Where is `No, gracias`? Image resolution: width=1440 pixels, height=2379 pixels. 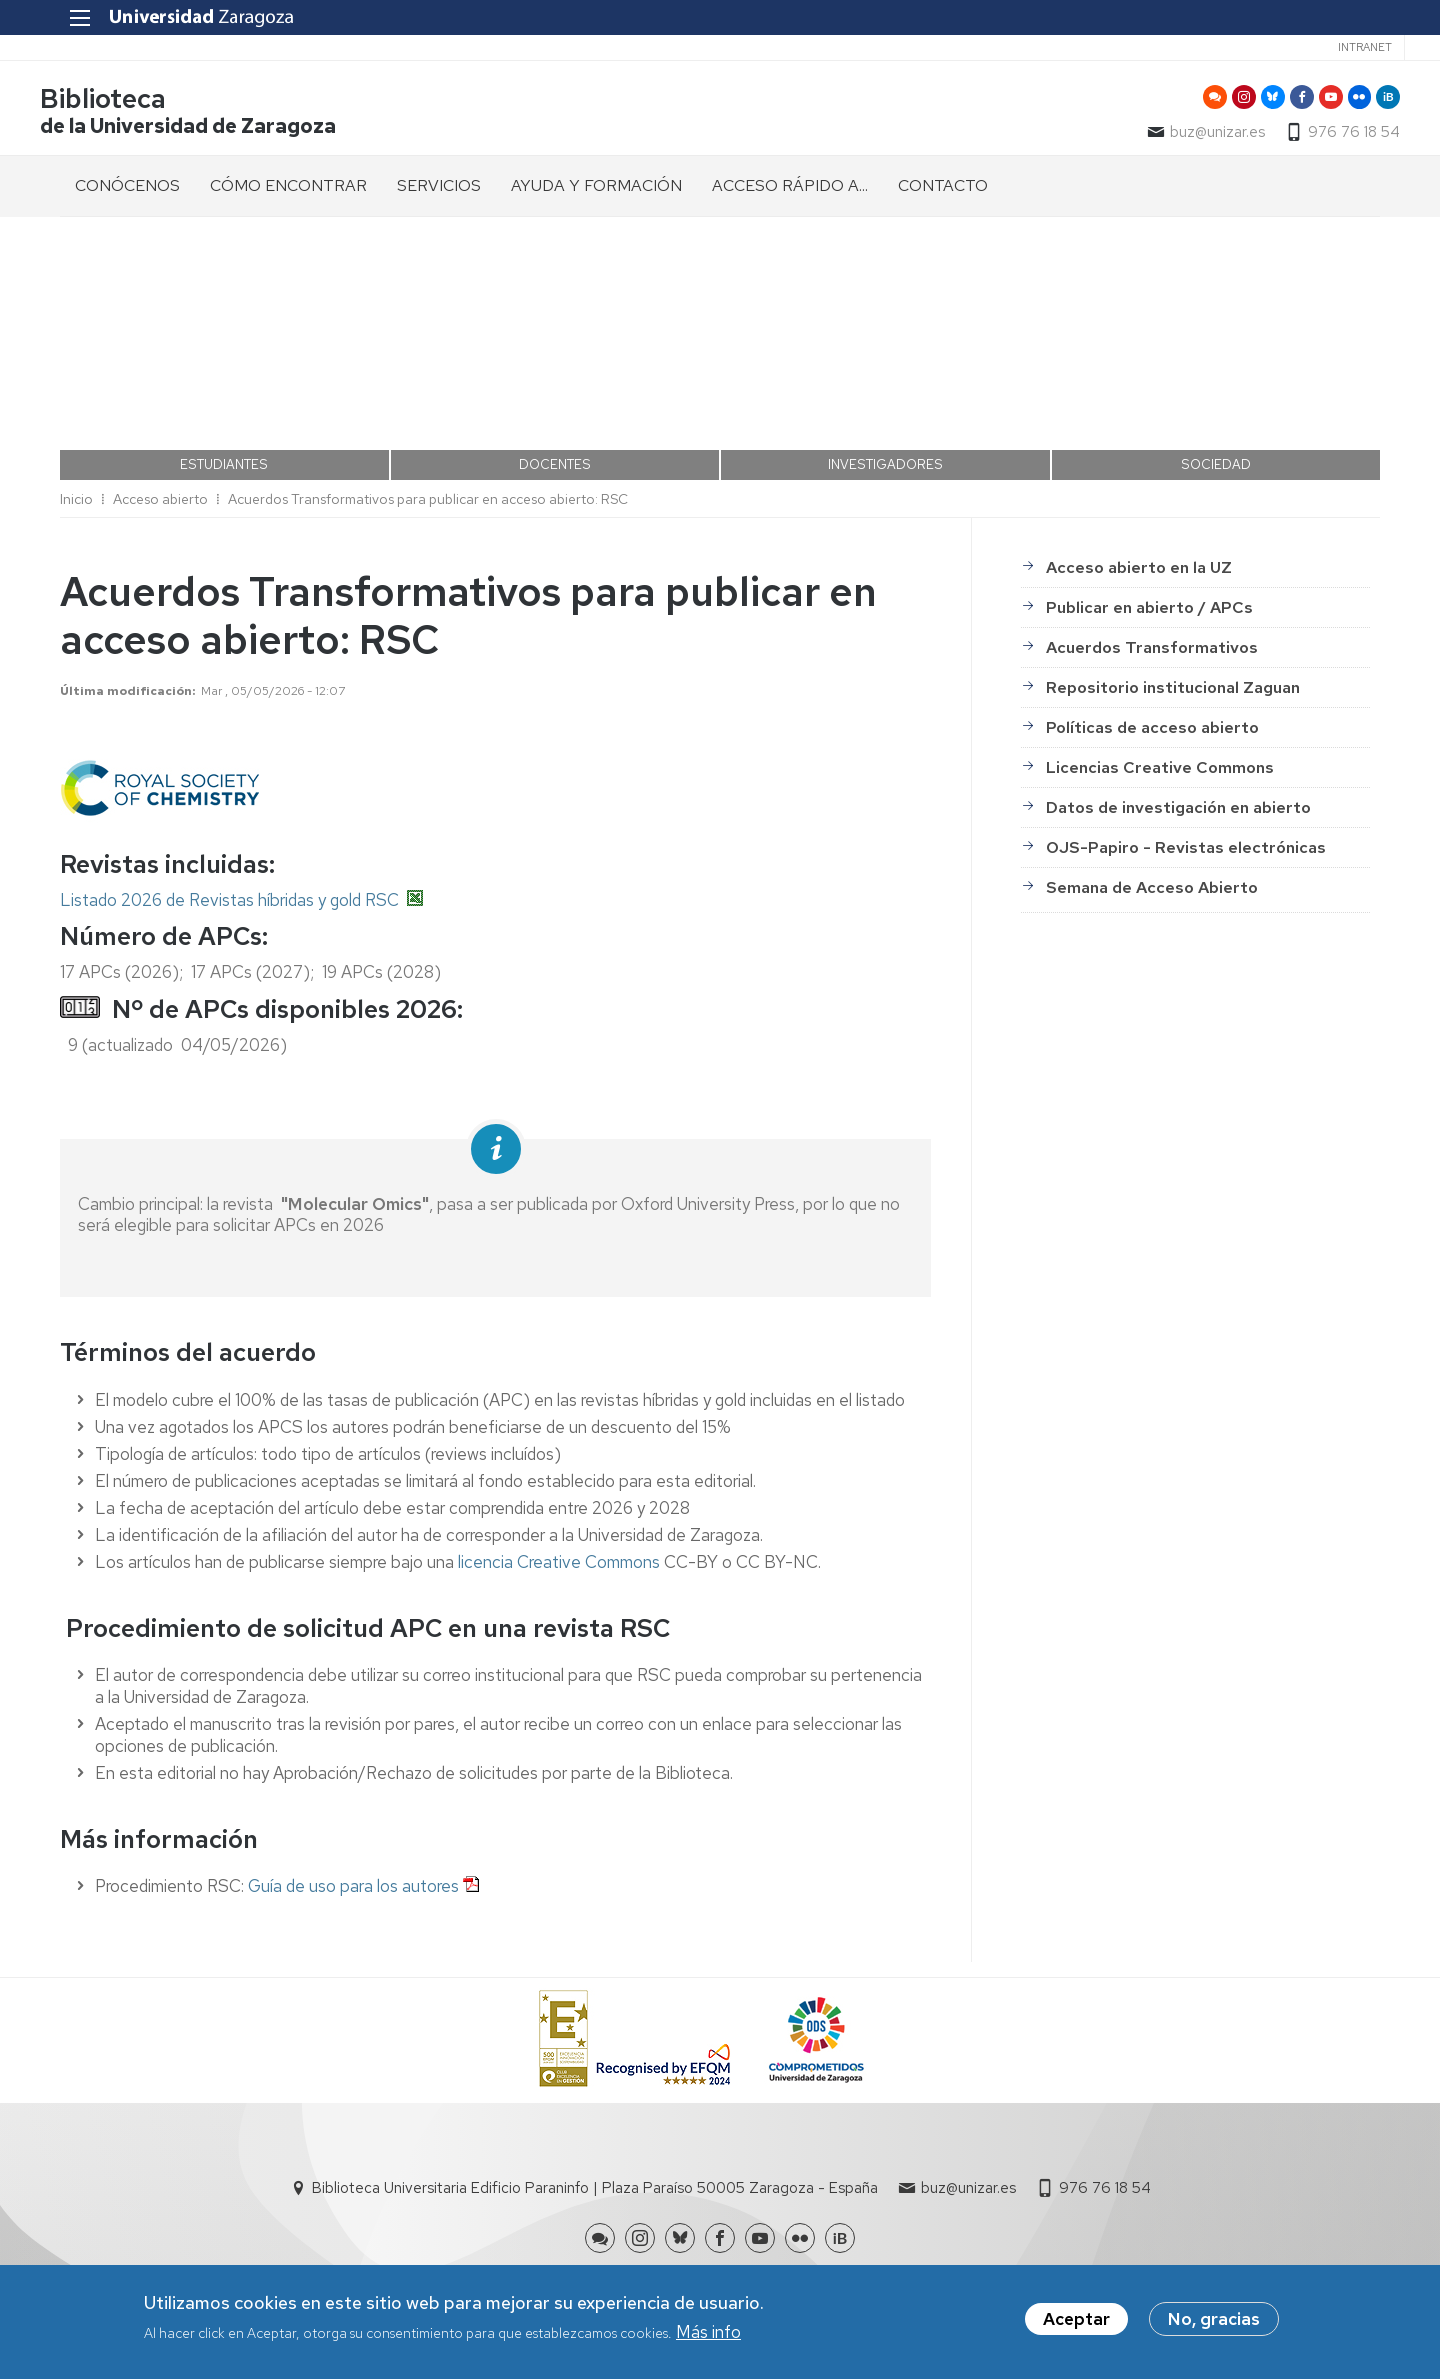
No, gracias is located at coordinates (1214, 2321).